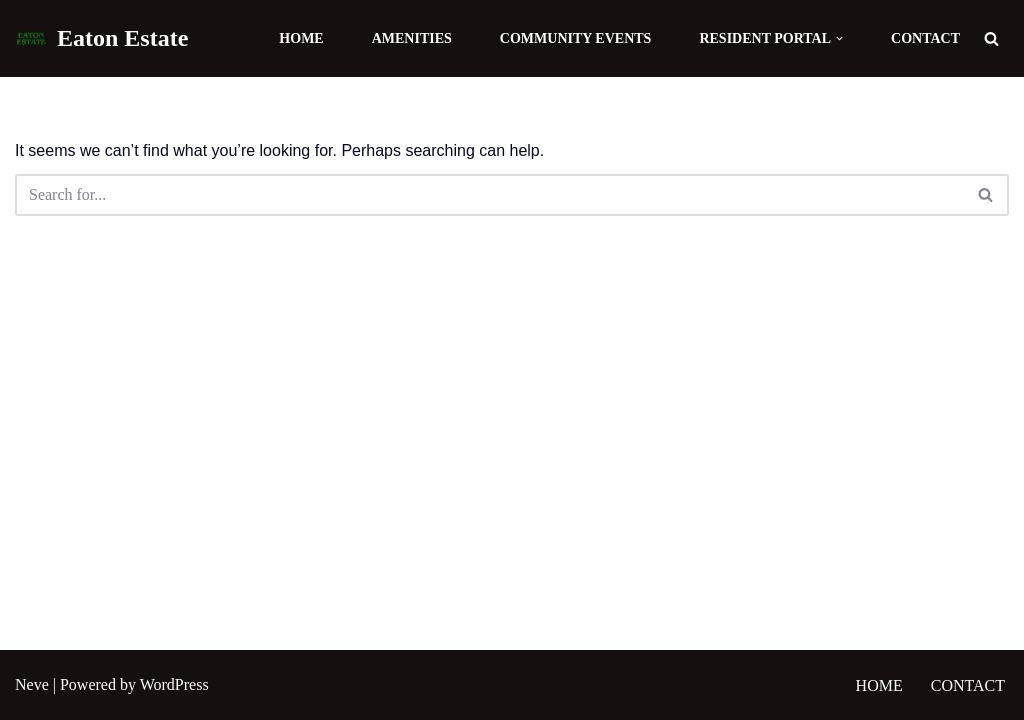 The image size is (1024, 720). I want to click on Amenities, so click(412, 38).